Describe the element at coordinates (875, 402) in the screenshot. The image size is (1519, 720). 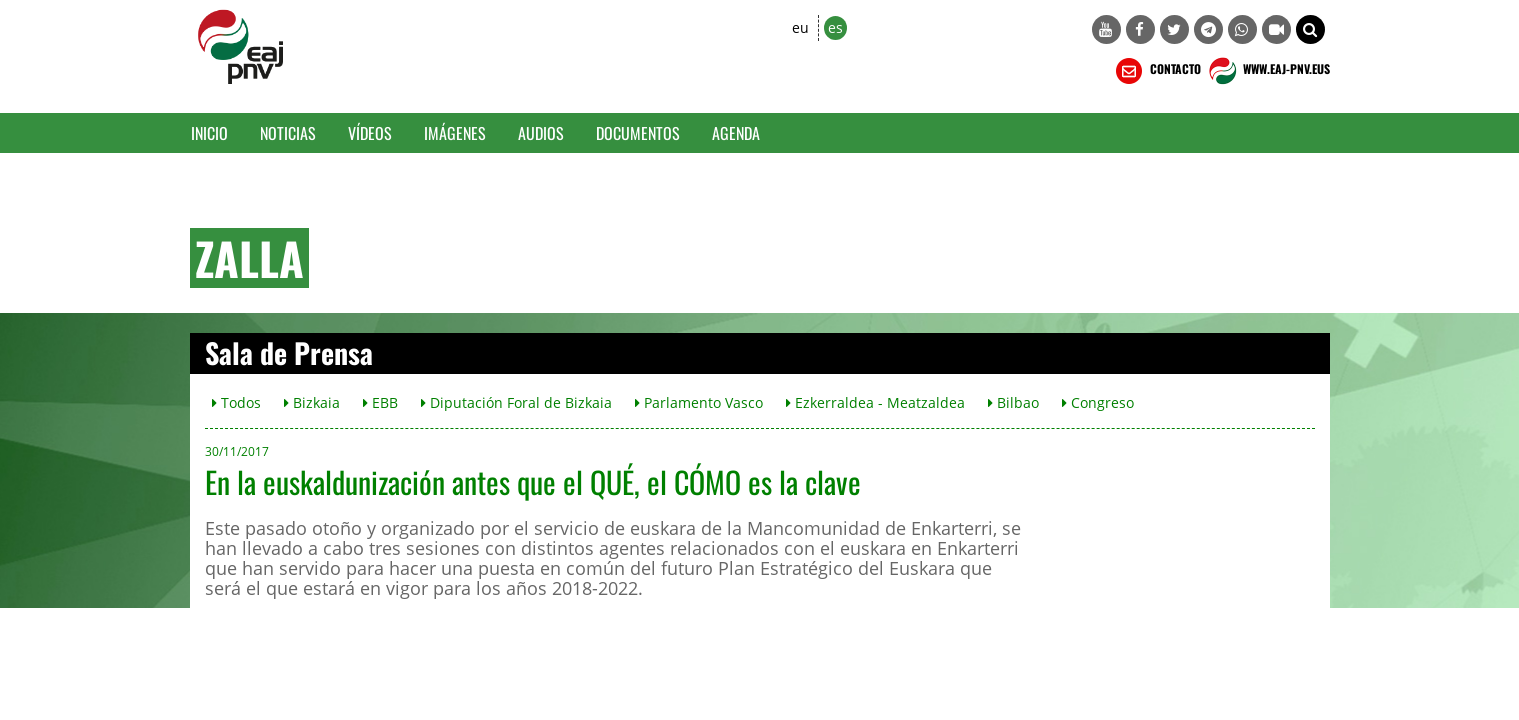
I see `Ezkerraldea - Meatzaldea [button]` at that location.